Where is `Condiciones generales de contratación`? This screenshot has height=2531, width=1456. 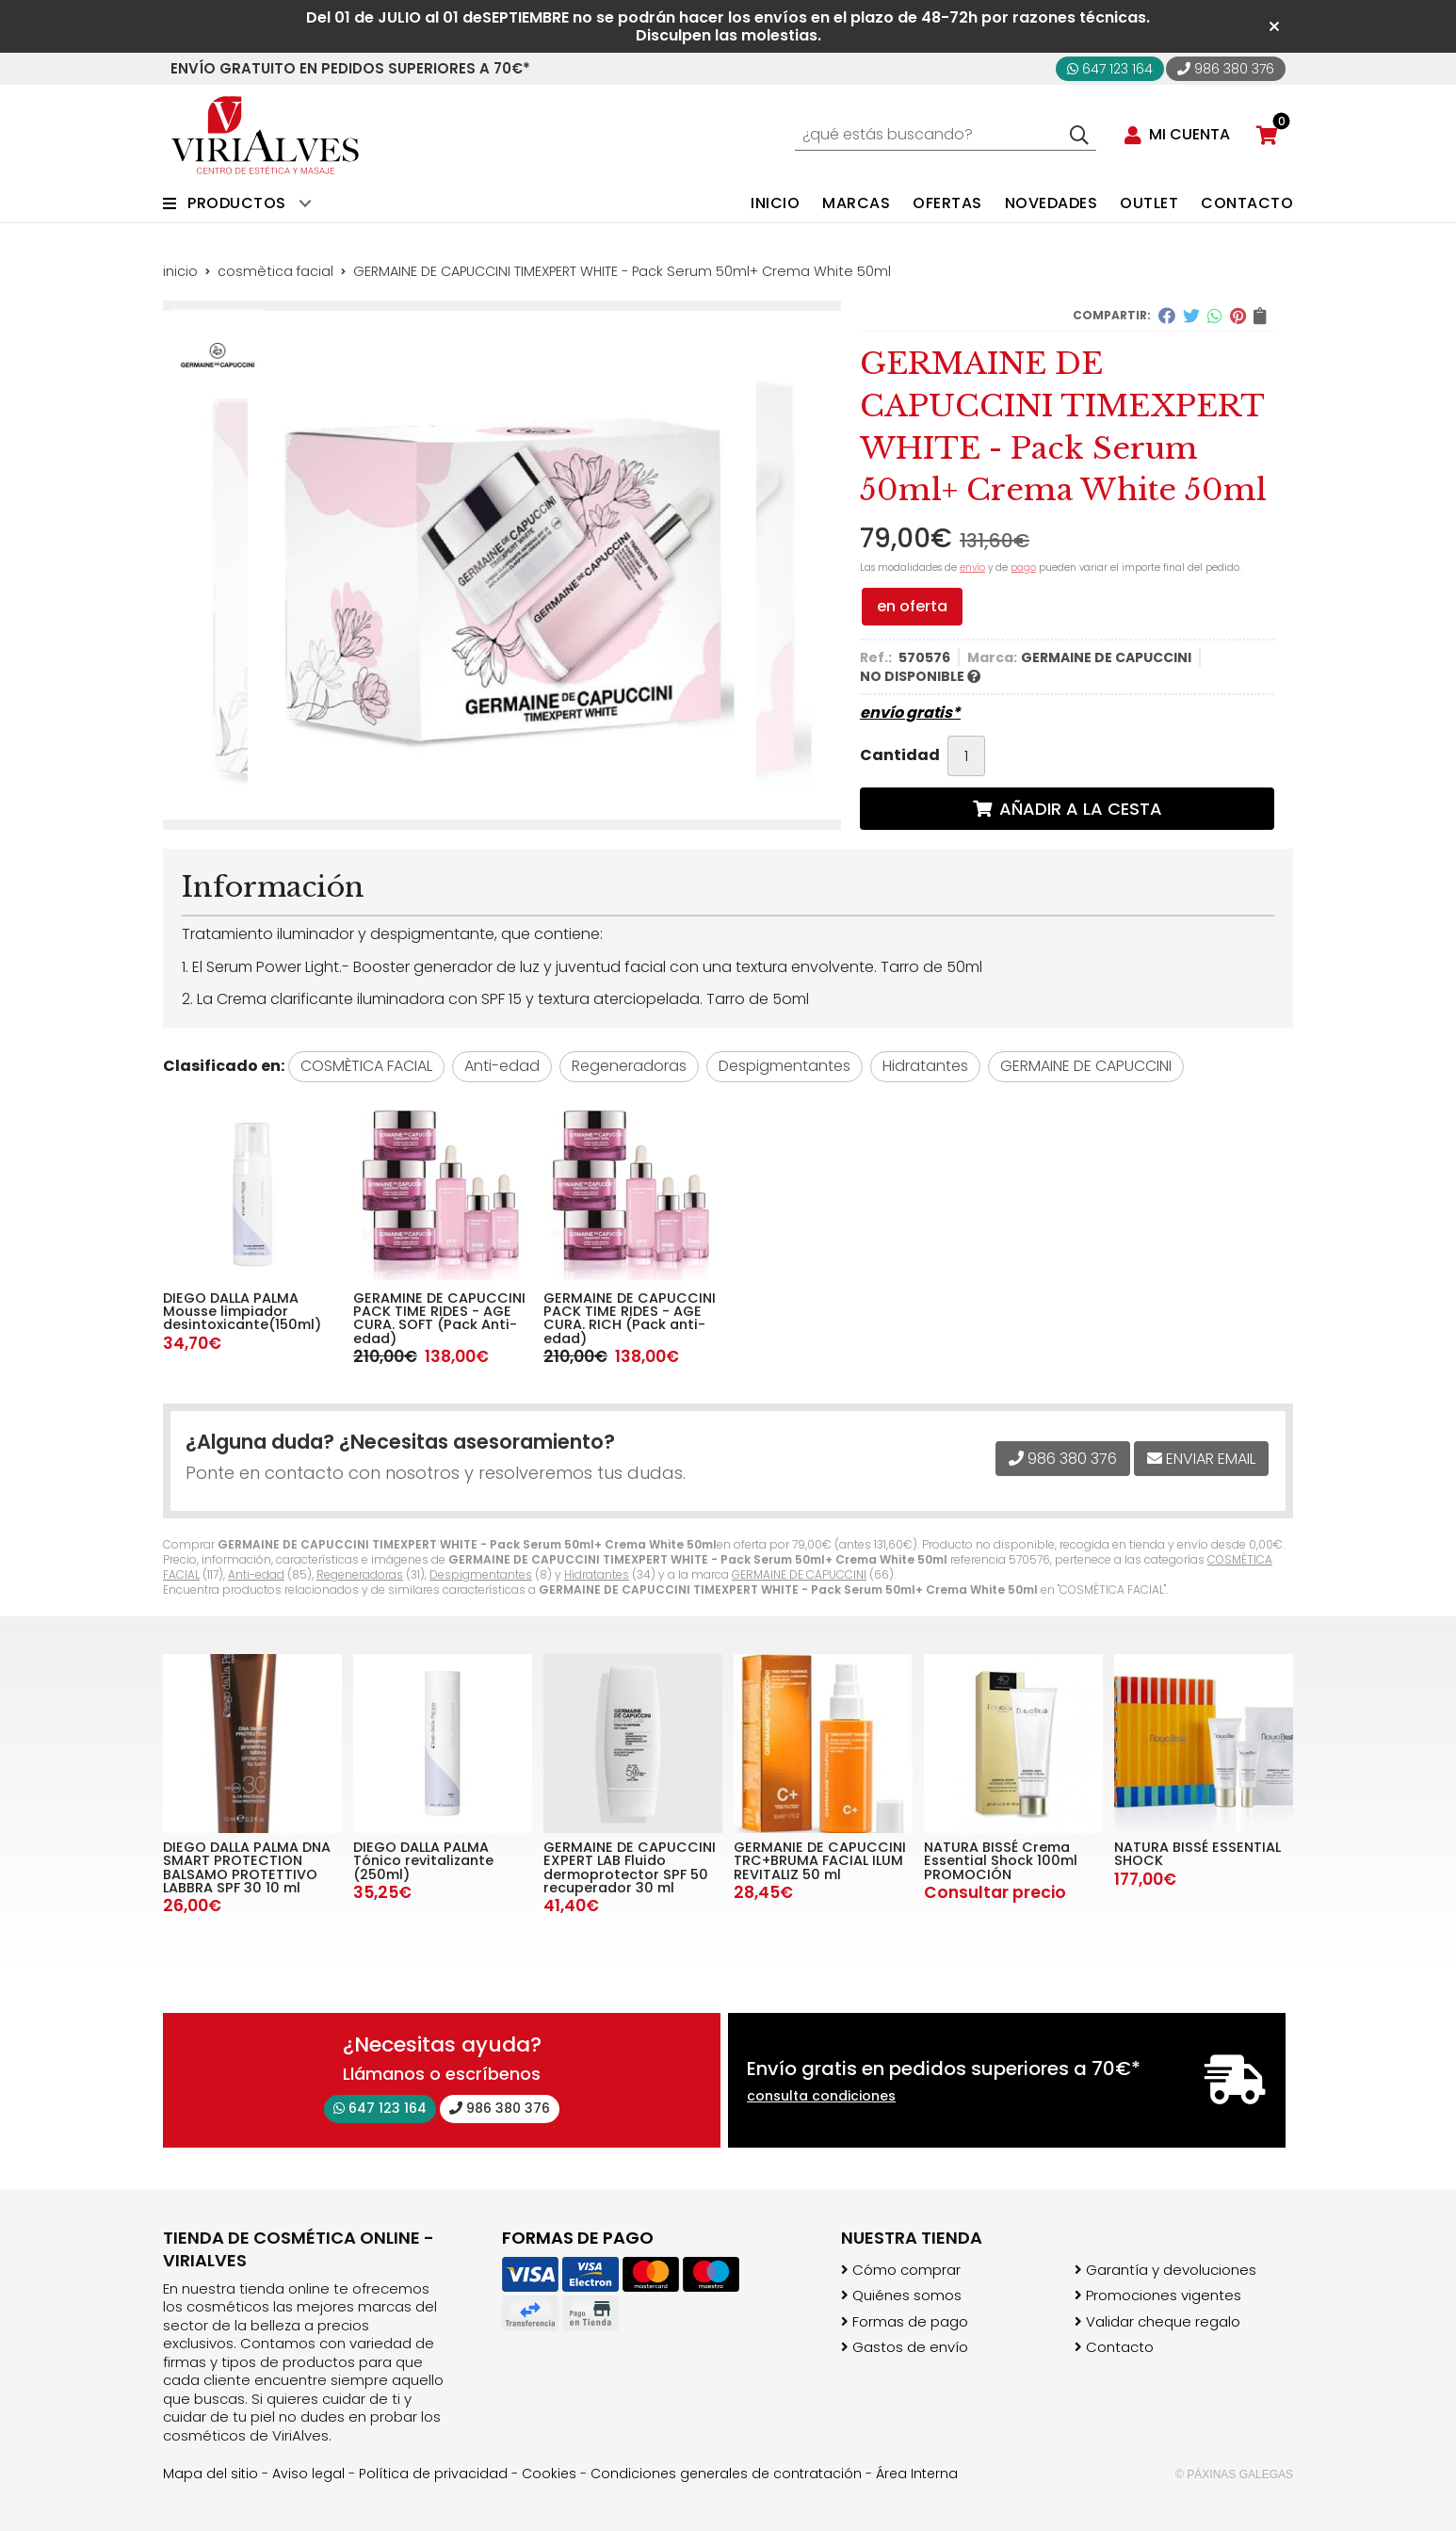 Condiciones generales de contratación is located at coordinates (726, 2474).